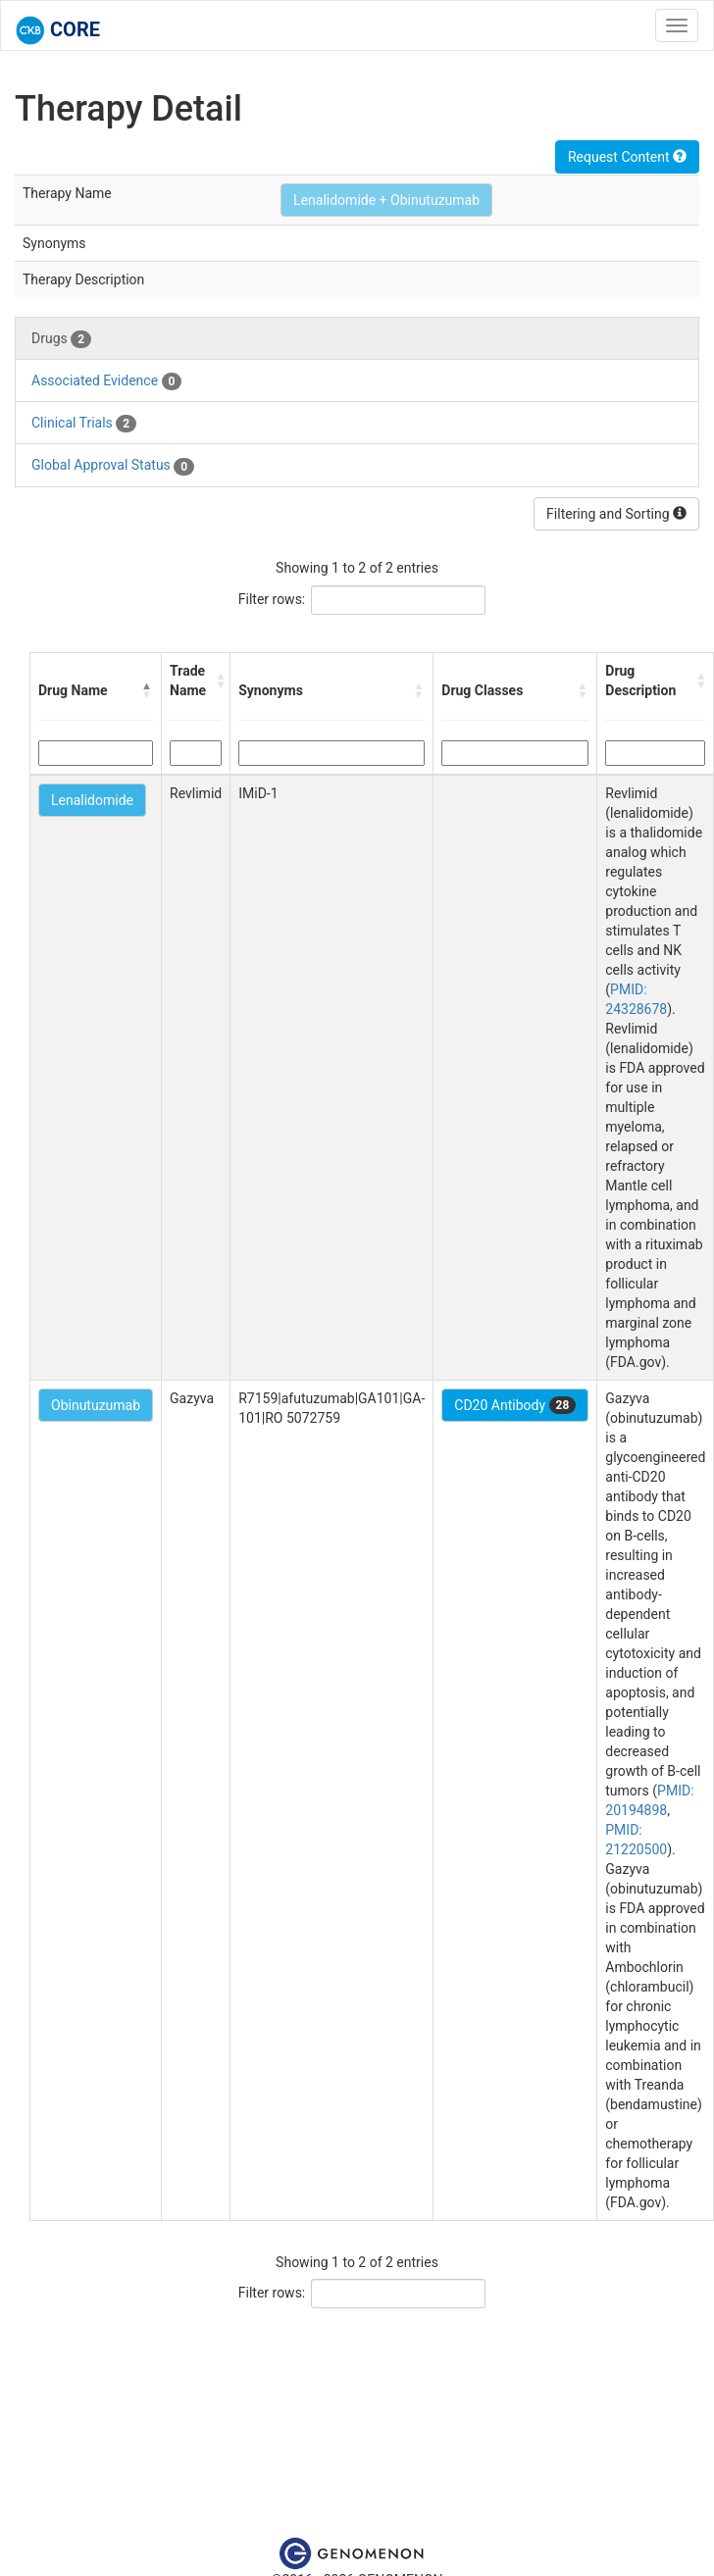 This screenshot has width=714, height=2576. What do you see at coordinates (61, 339) in the screenshot?
I see `Drugs [tab]` at bounding box center [61, 339].